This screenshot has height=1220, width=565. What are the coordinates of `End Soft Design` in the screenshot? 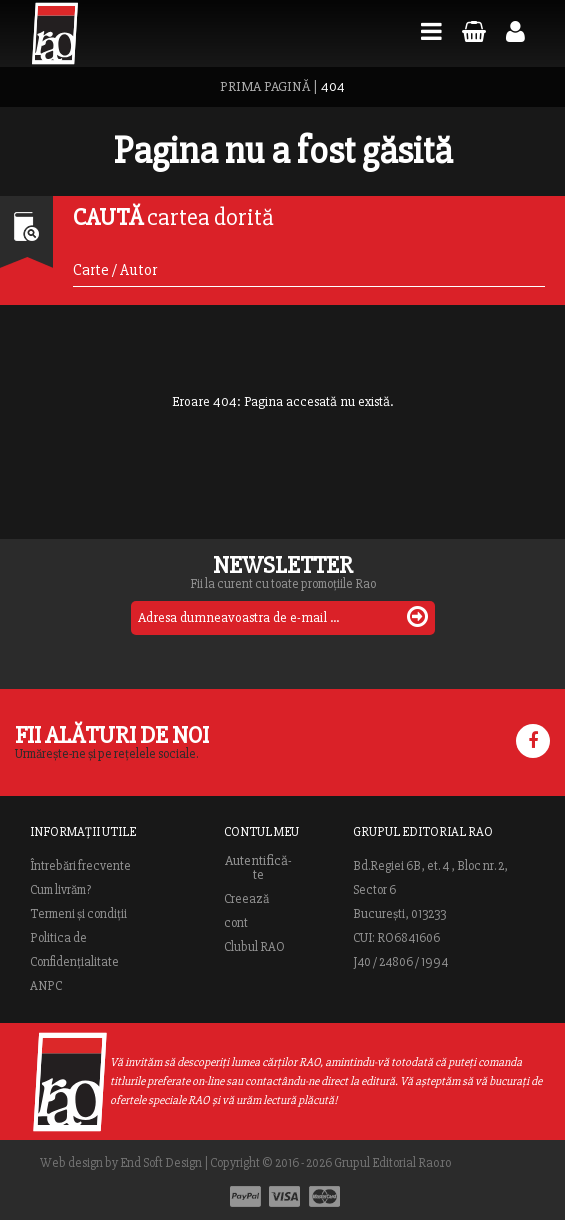 It's located at (161, 1163).